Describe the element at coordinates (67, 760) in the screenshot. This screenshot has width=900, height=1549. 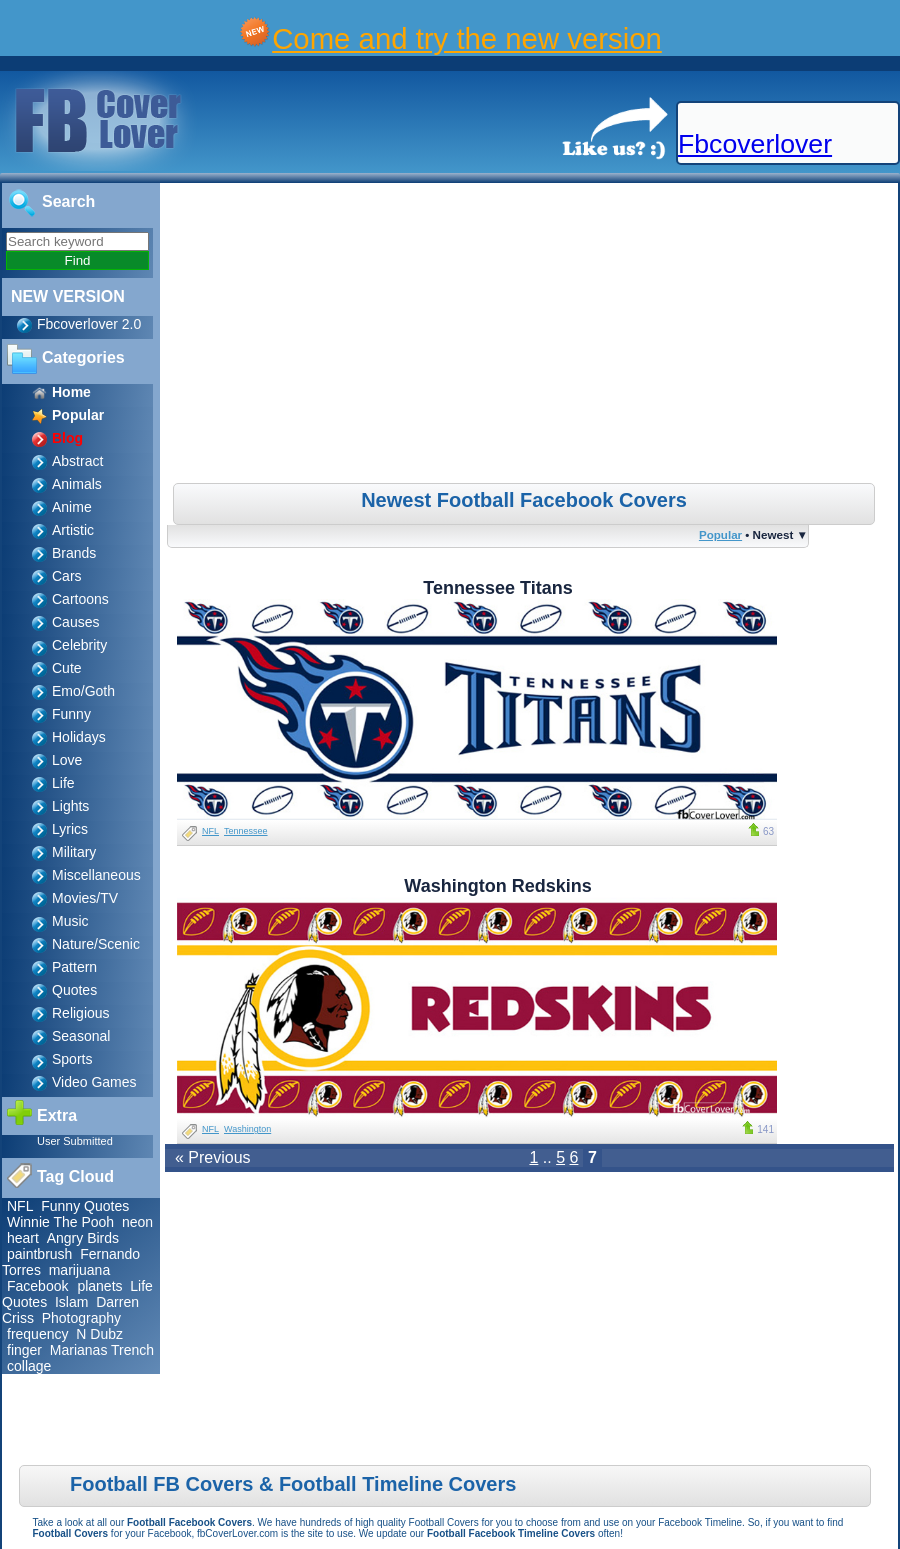
I see `Love` at that location.